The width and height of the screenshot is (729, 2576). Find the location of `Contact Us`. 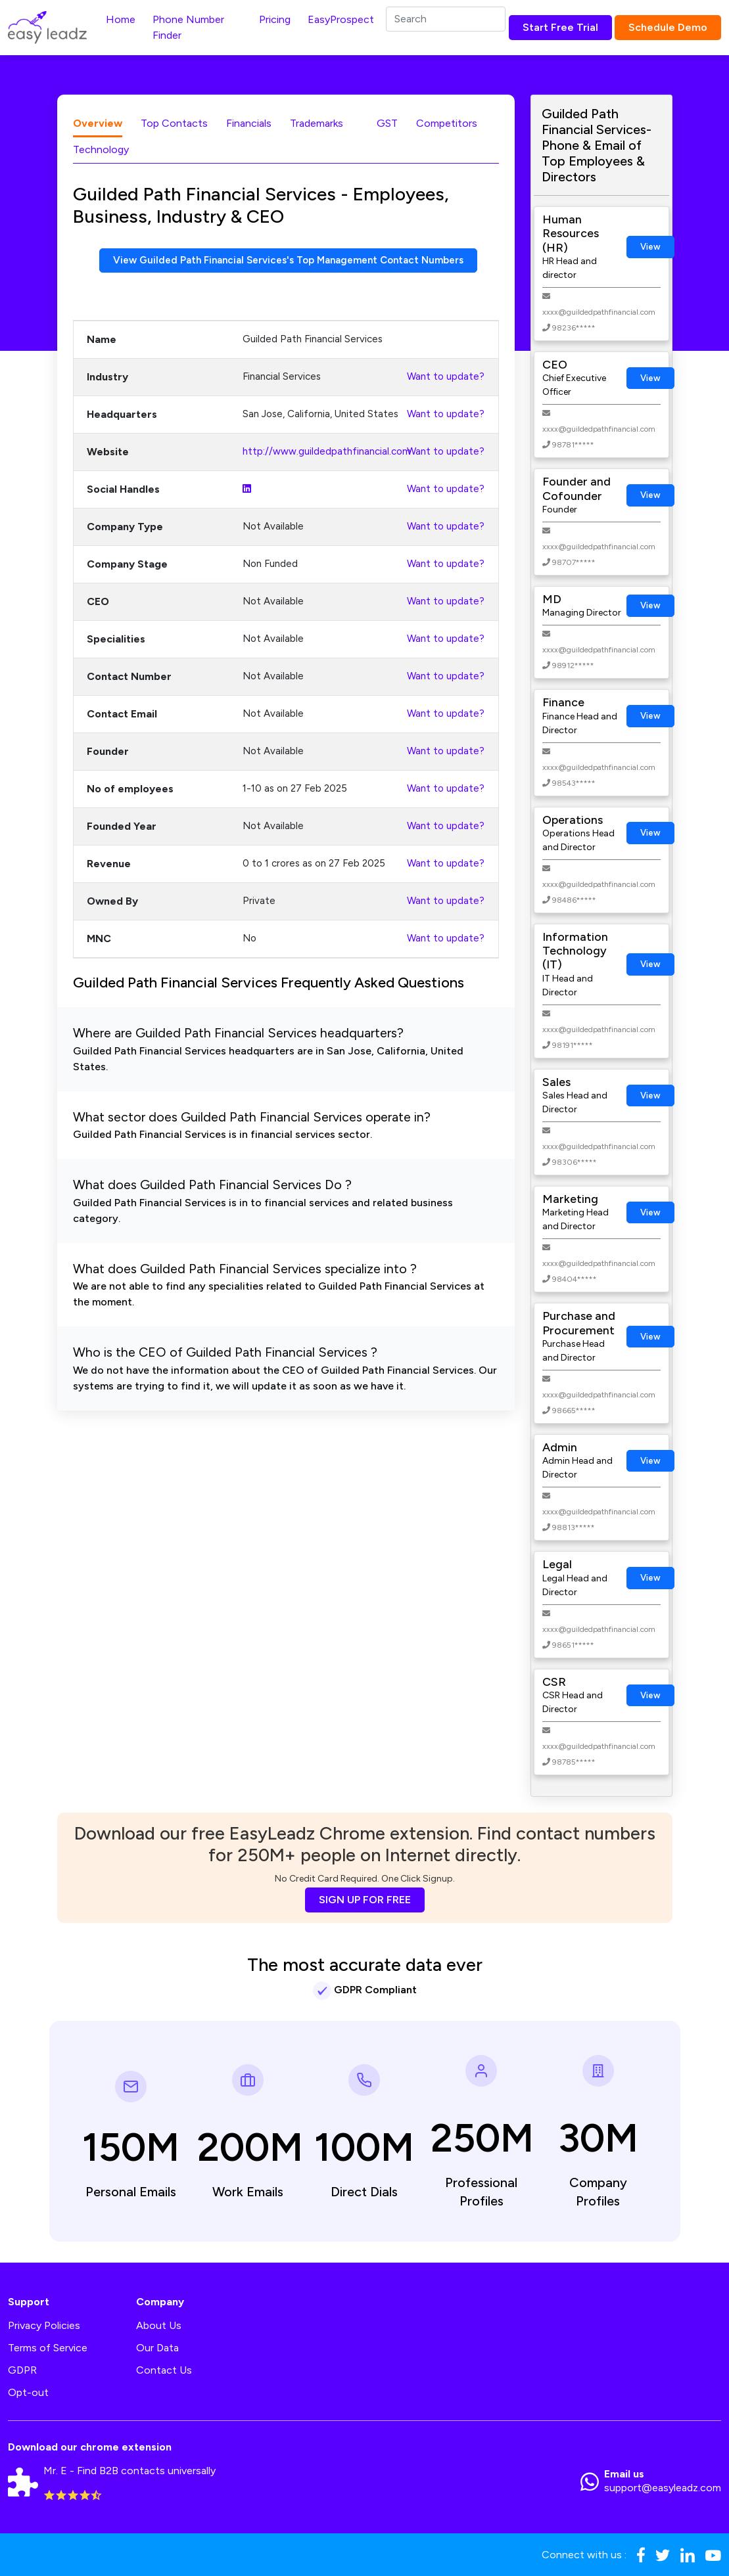

Contact Us is located at coordinates (164, 2370).